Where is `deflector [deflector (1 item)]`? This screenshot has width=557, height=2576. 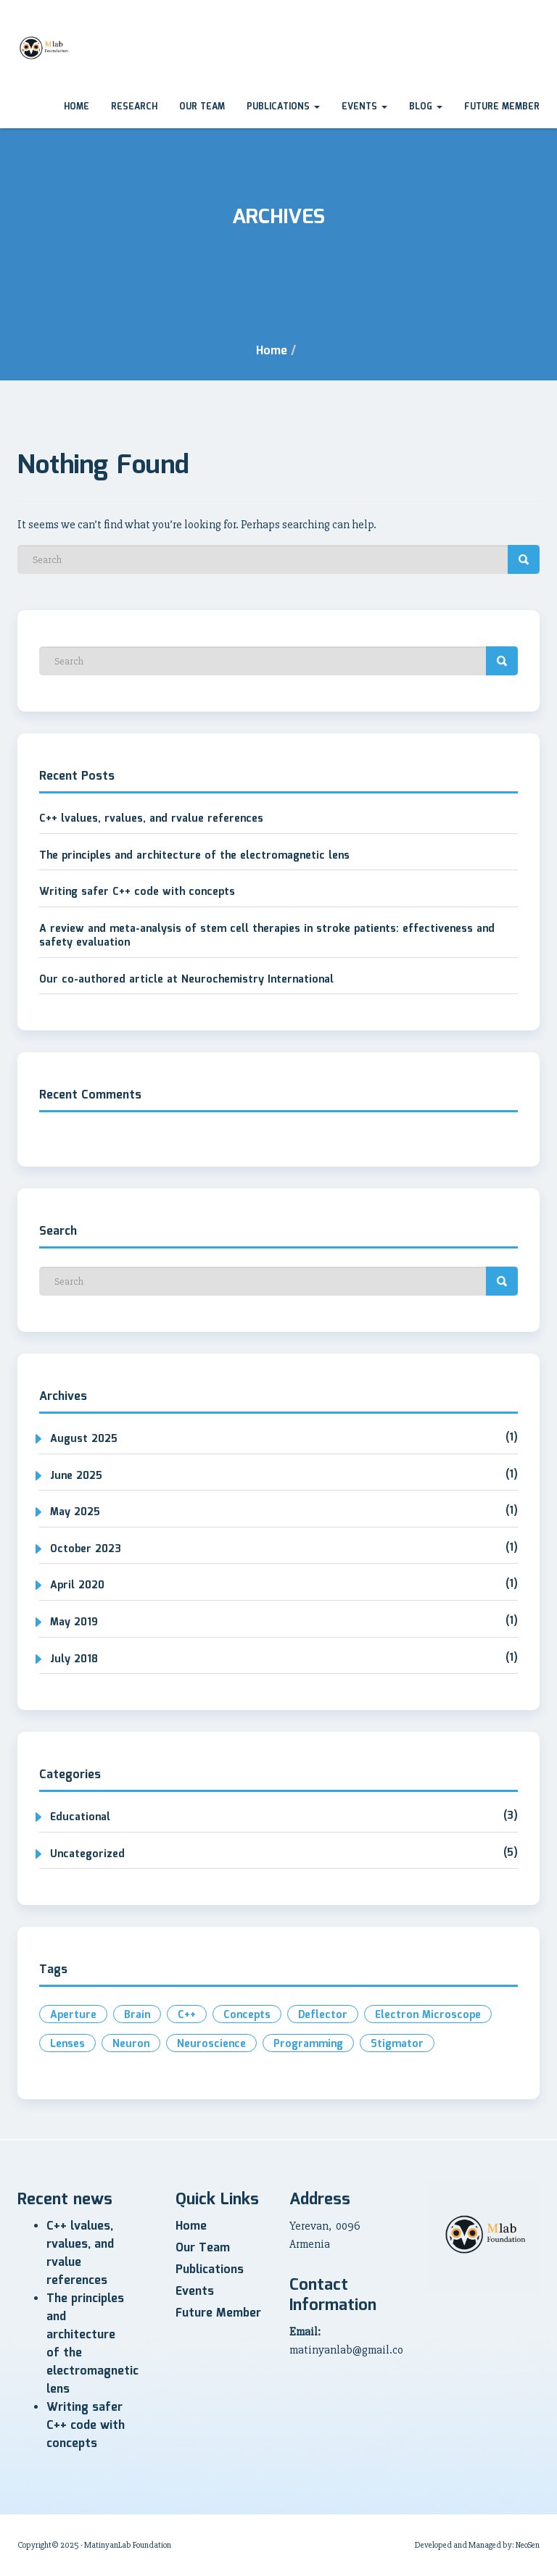 deflector [deflector (1 item)] is located at coordinates (322, 2015).